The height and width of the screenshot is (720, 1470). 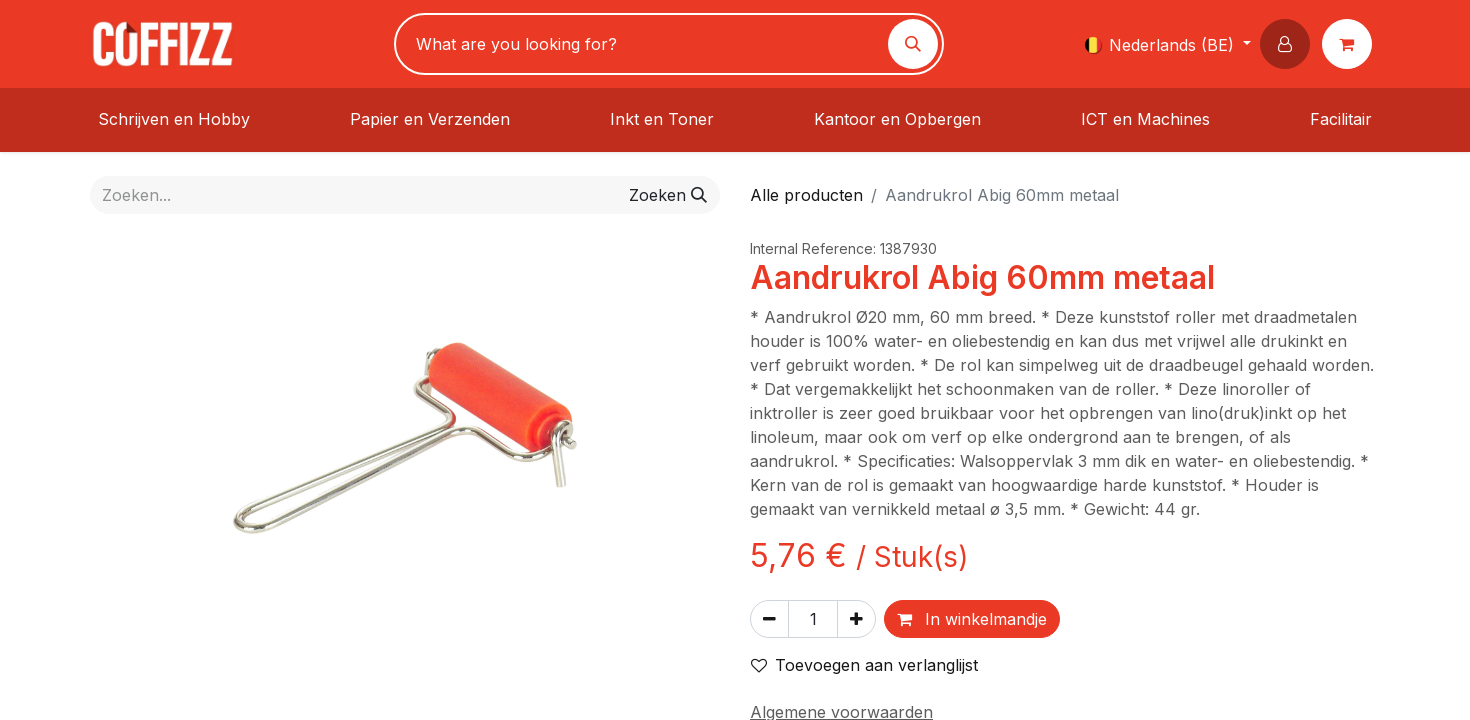 I want to click on [button], so click(x=1289, y=44).